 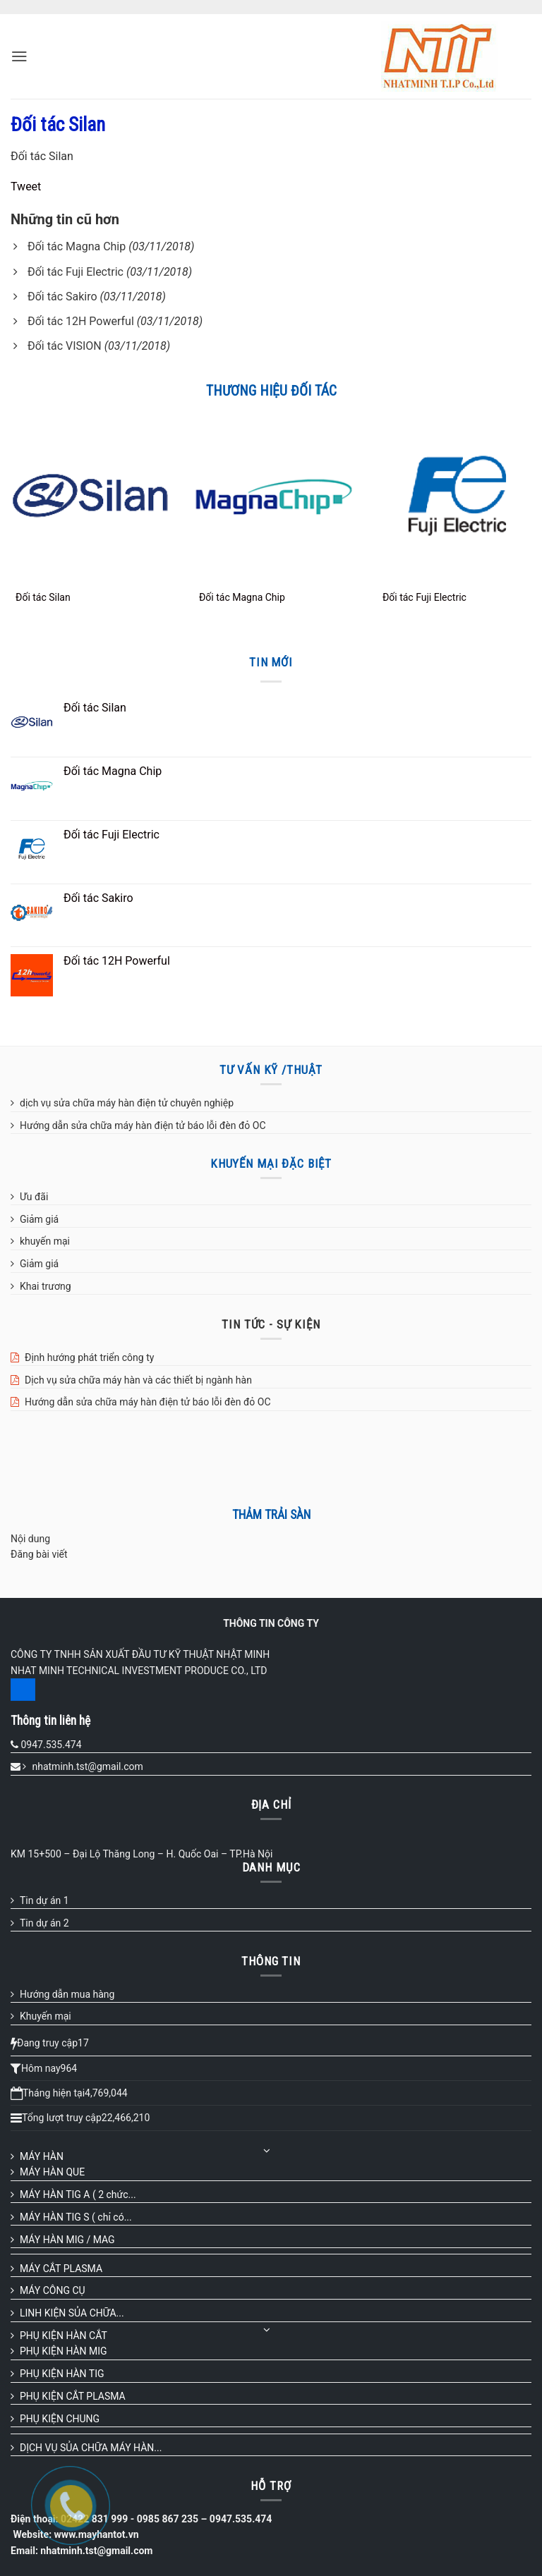 What do you see at coordinates (45, 1286) in the screenshot?
I see `Khai trương` at bounding box center [45, 1286].